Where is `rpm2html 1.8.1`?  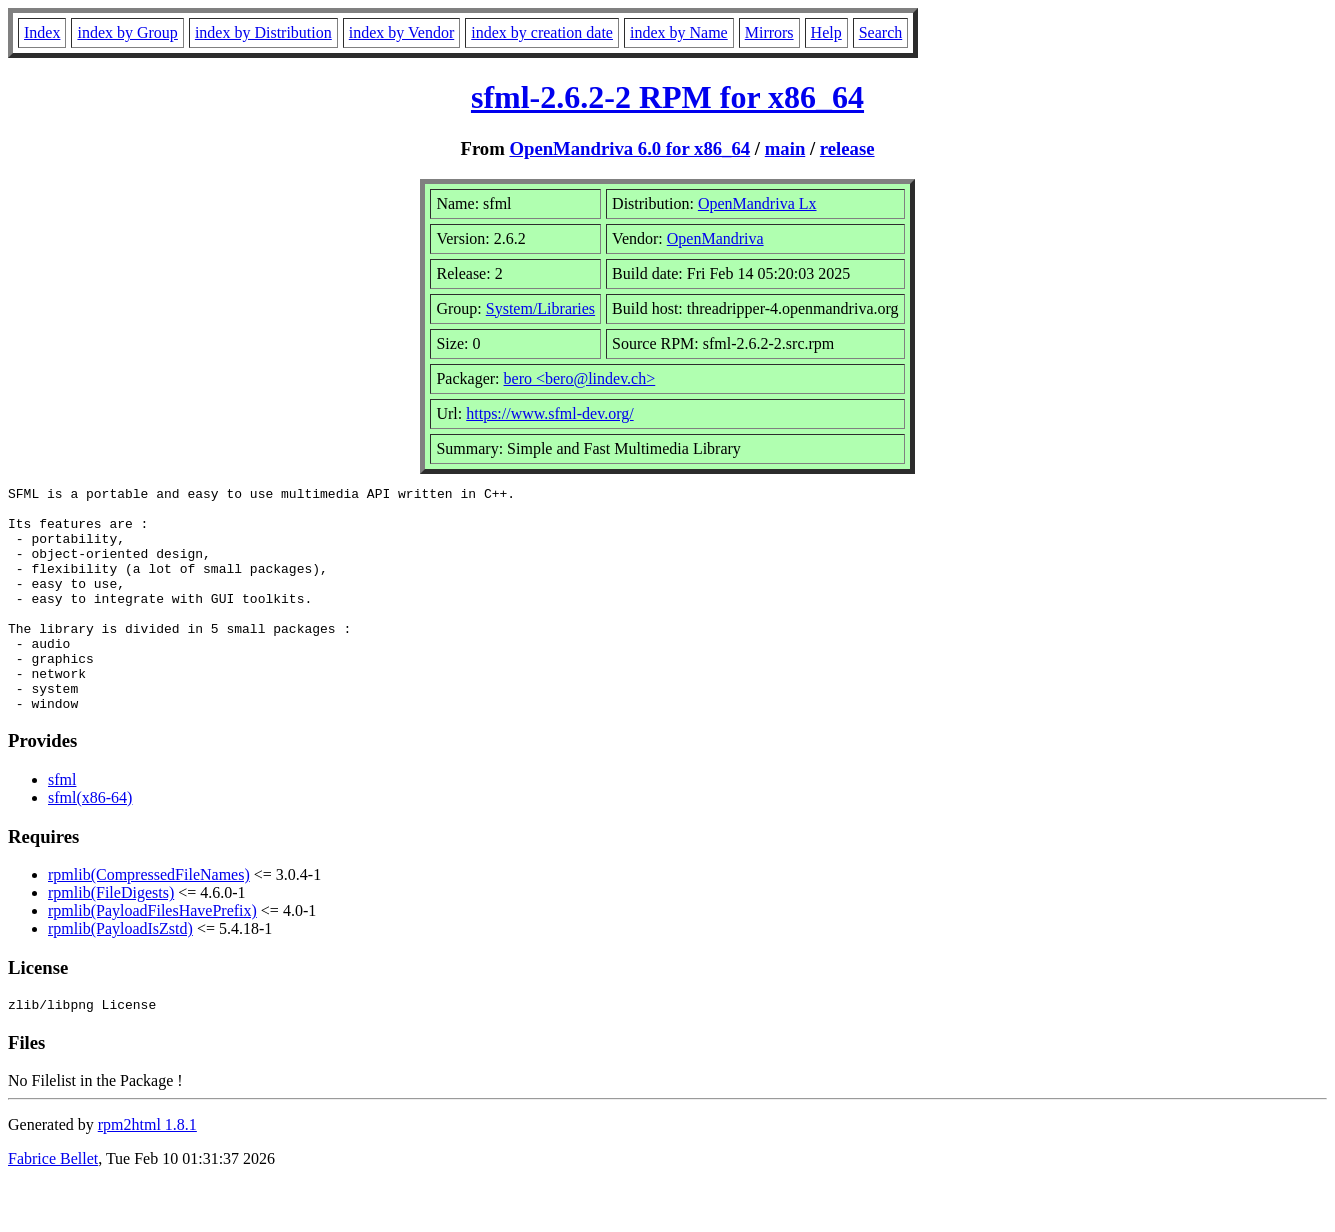 rpm2html 1.8.1 is located at coordinates (147, 1172).